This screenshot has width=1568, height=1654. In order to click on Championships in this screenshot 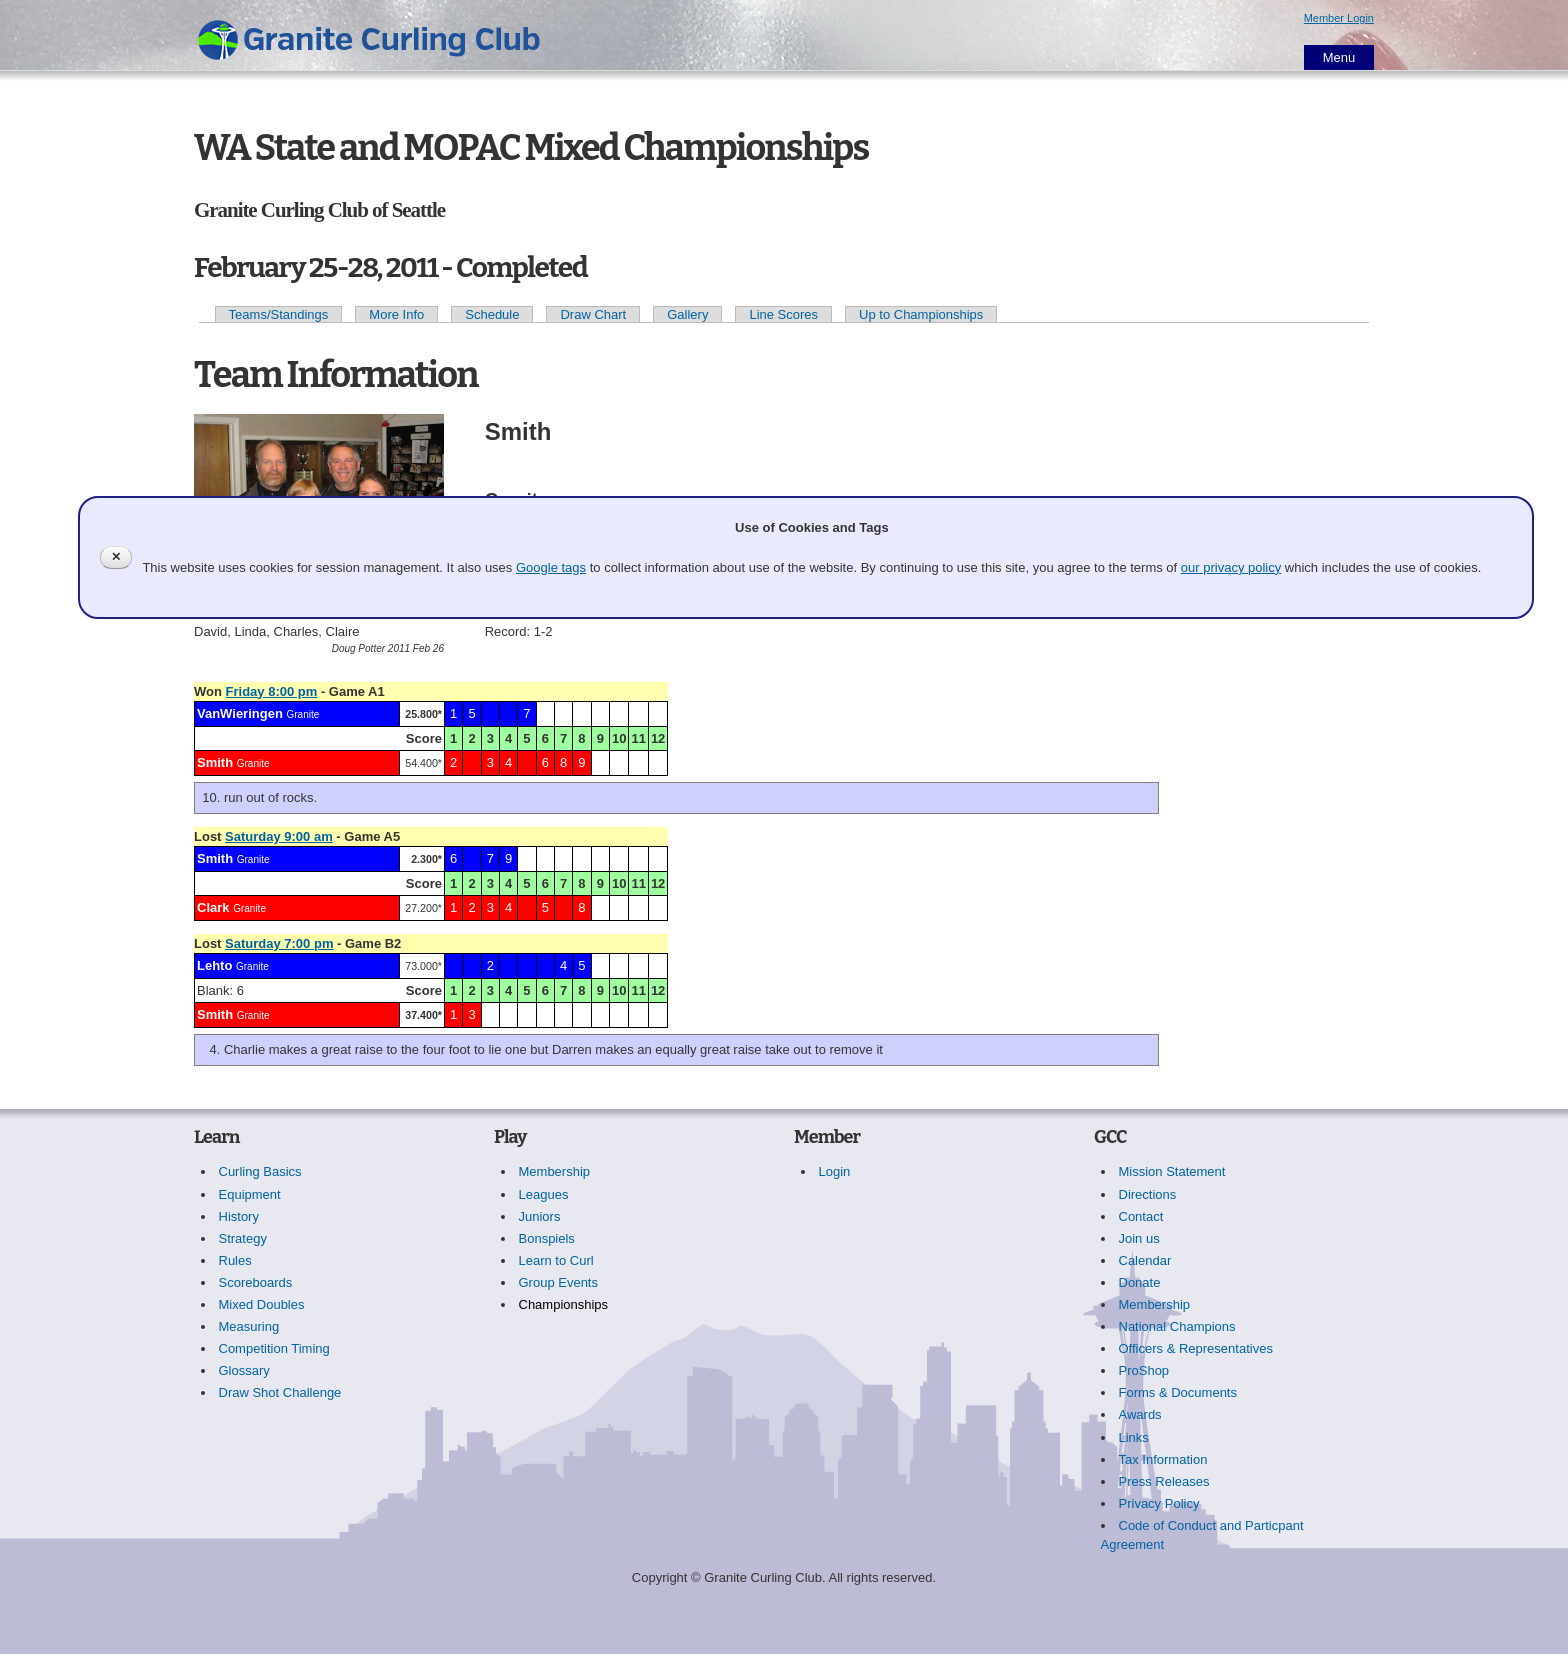, I will do `click(564, 1304)`.